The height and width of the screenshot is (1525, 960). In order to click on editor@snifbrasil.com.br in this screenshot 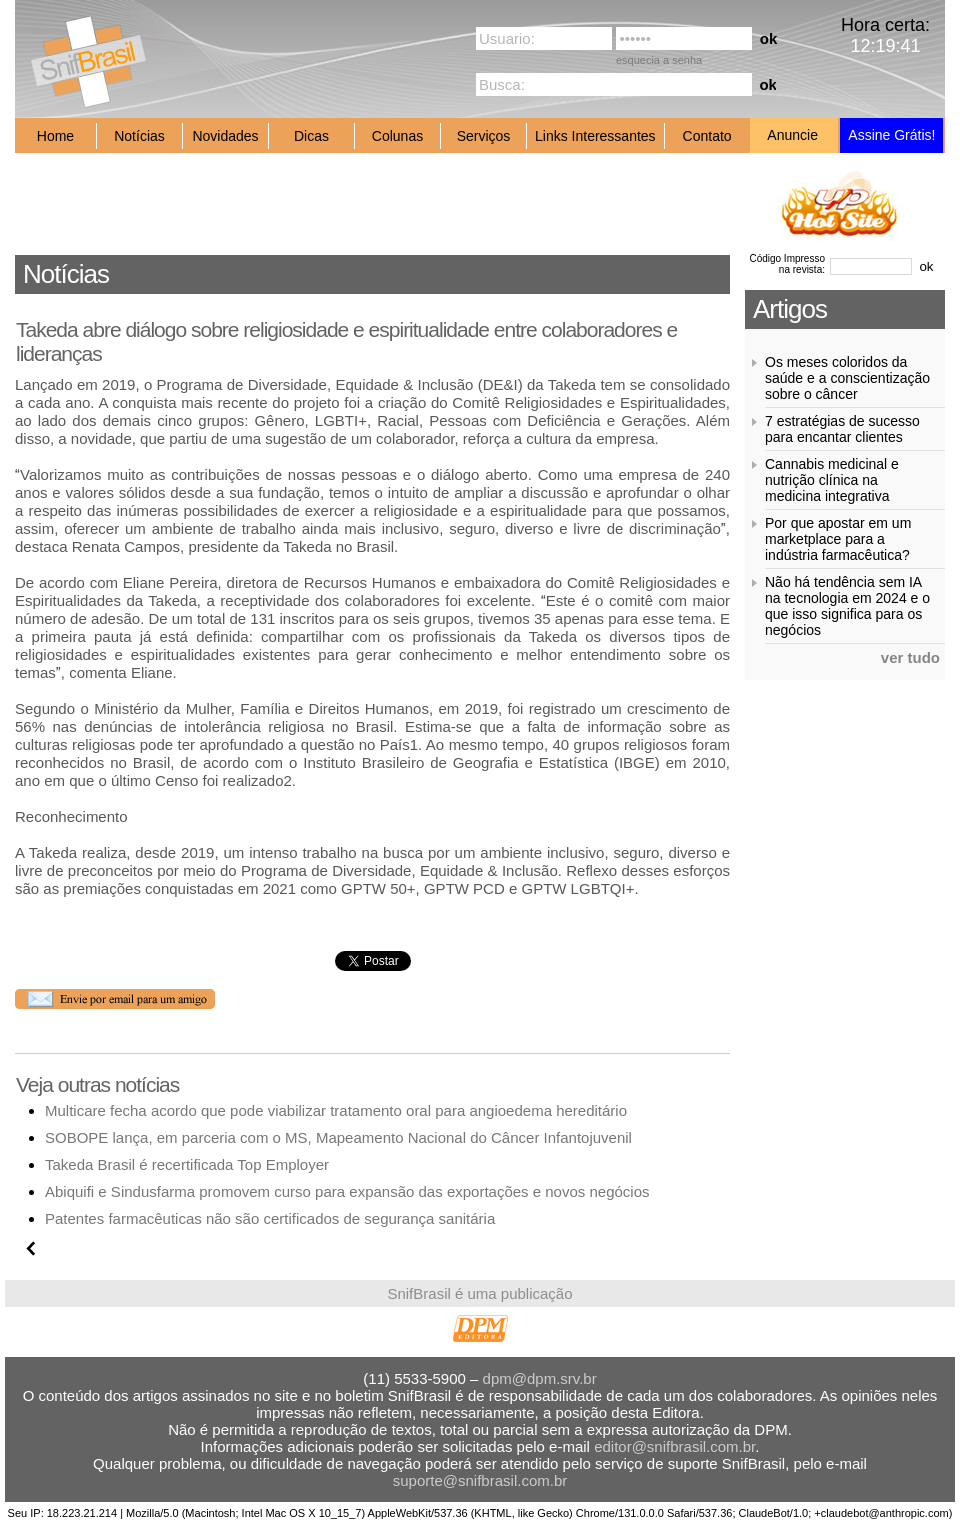, I will do `click(674, 1446)`.